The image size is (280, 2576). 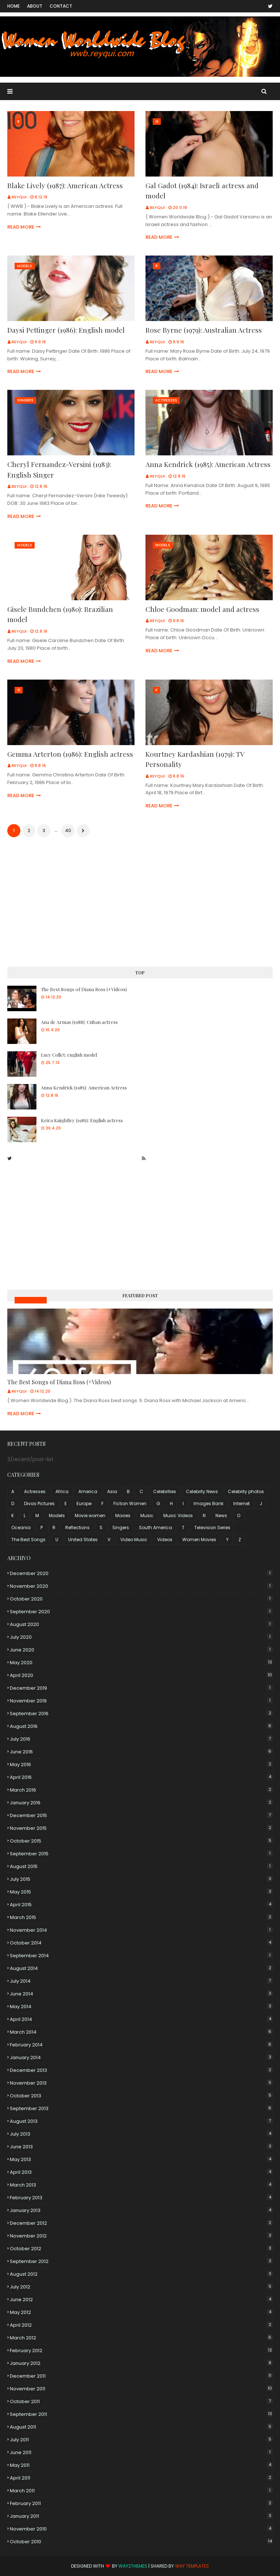 I want to click on 40, so click(x=68, y=830).